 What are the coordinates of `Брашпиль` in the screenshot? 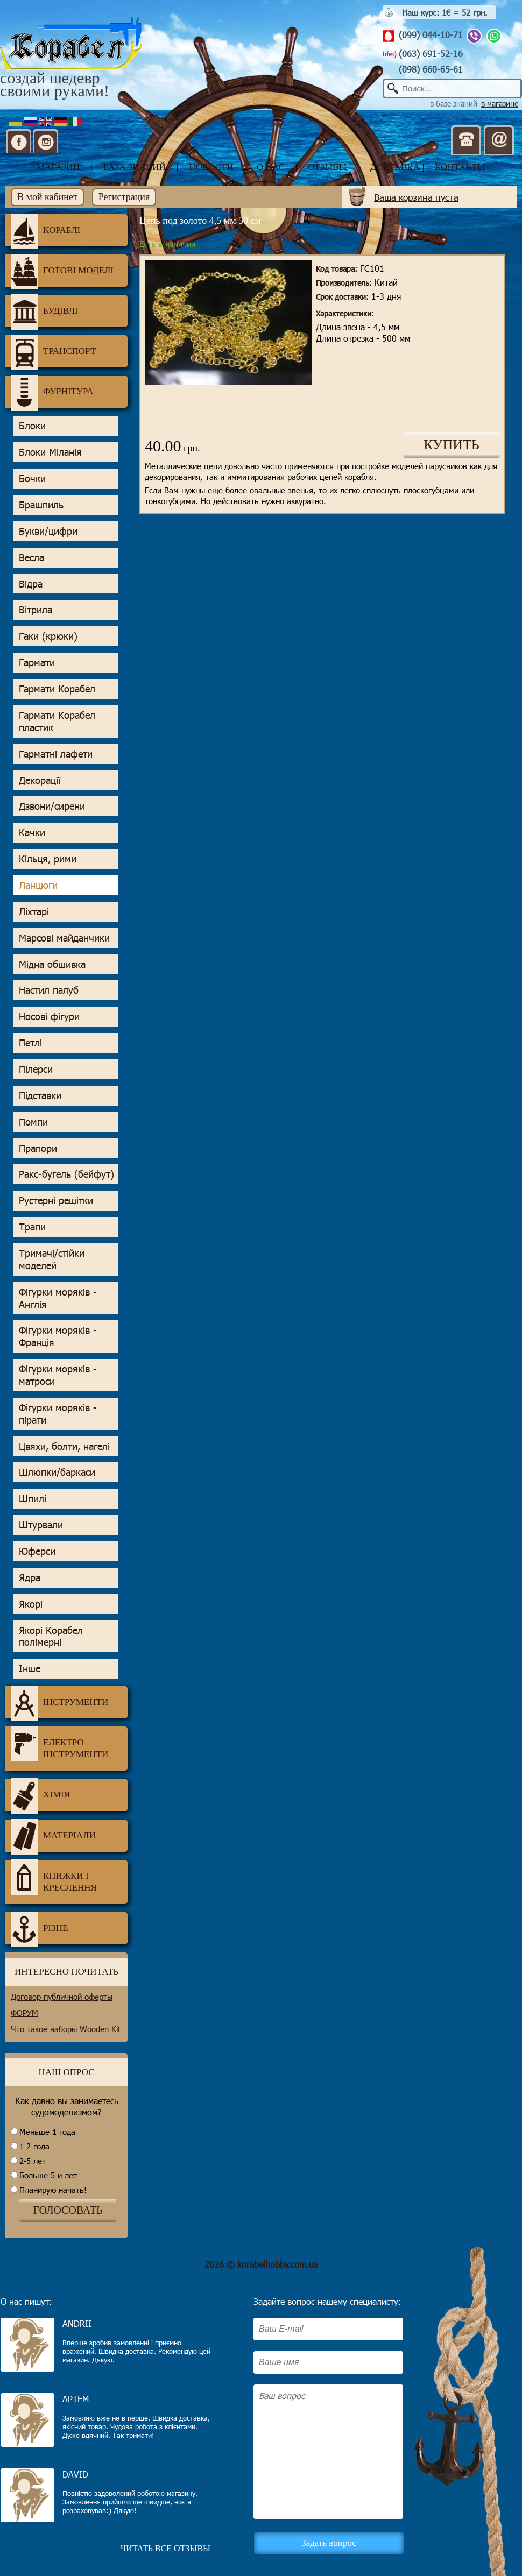 It's located at (41, 505).